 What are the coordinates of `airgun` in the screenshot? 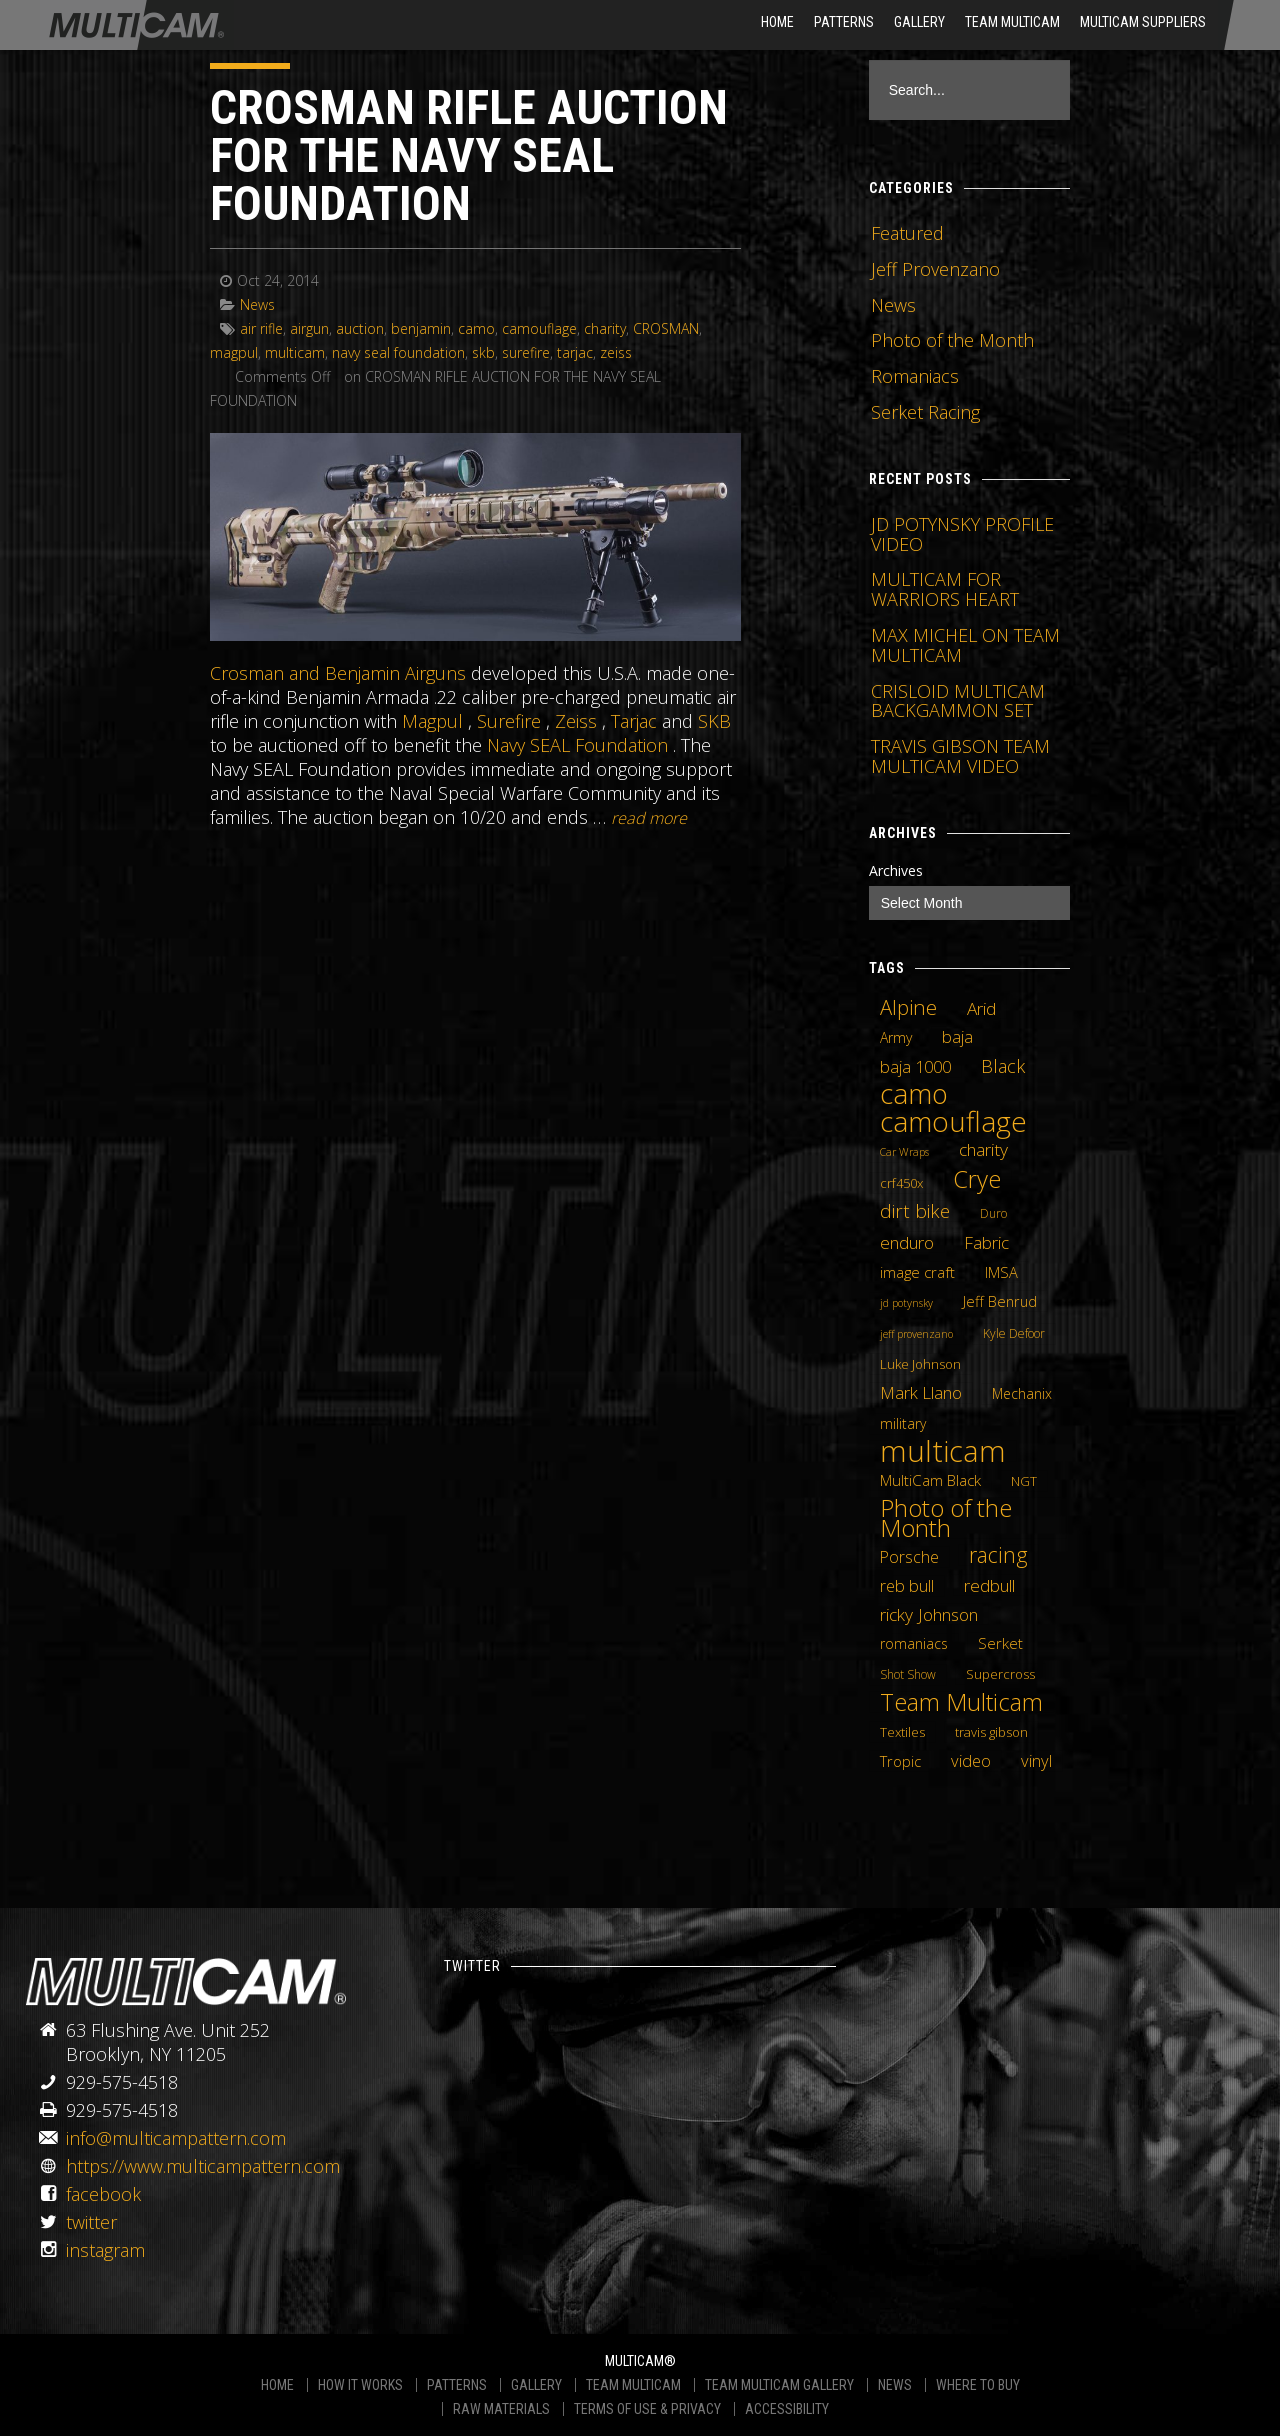 It's located at (309, 328).